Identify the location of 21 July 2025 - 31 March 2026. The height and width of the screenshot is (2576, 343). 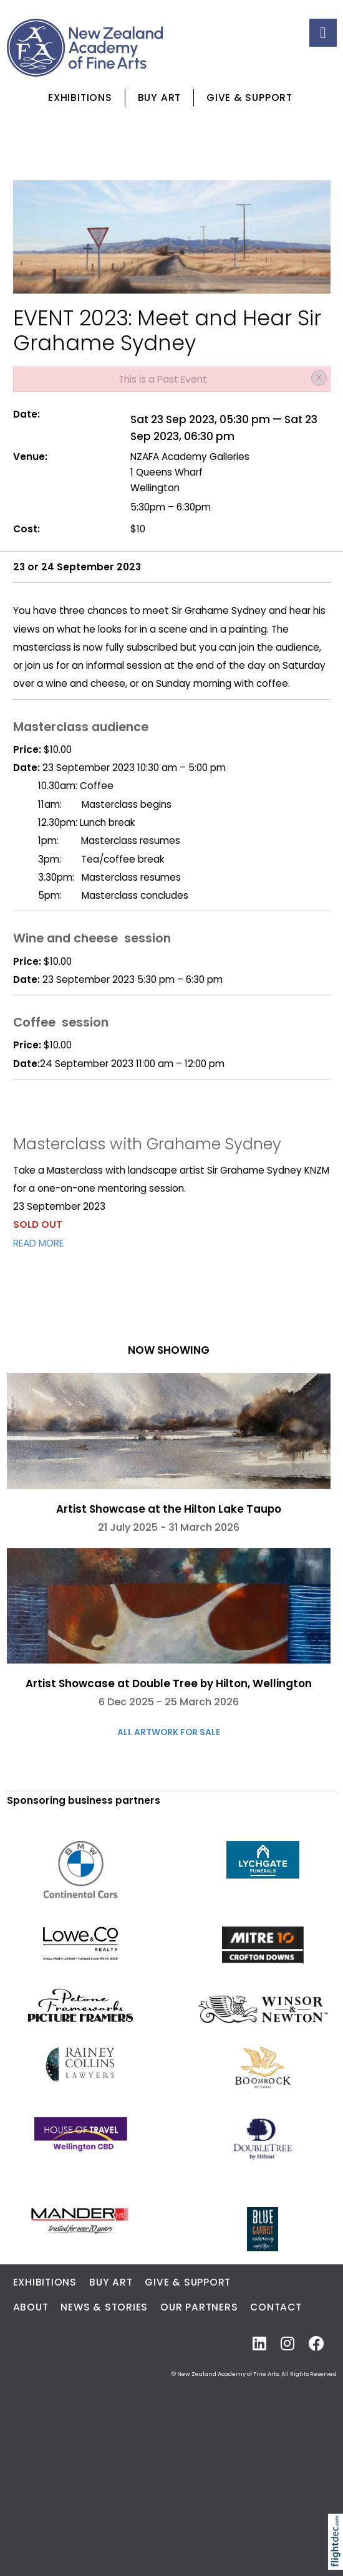
(168, 1527).